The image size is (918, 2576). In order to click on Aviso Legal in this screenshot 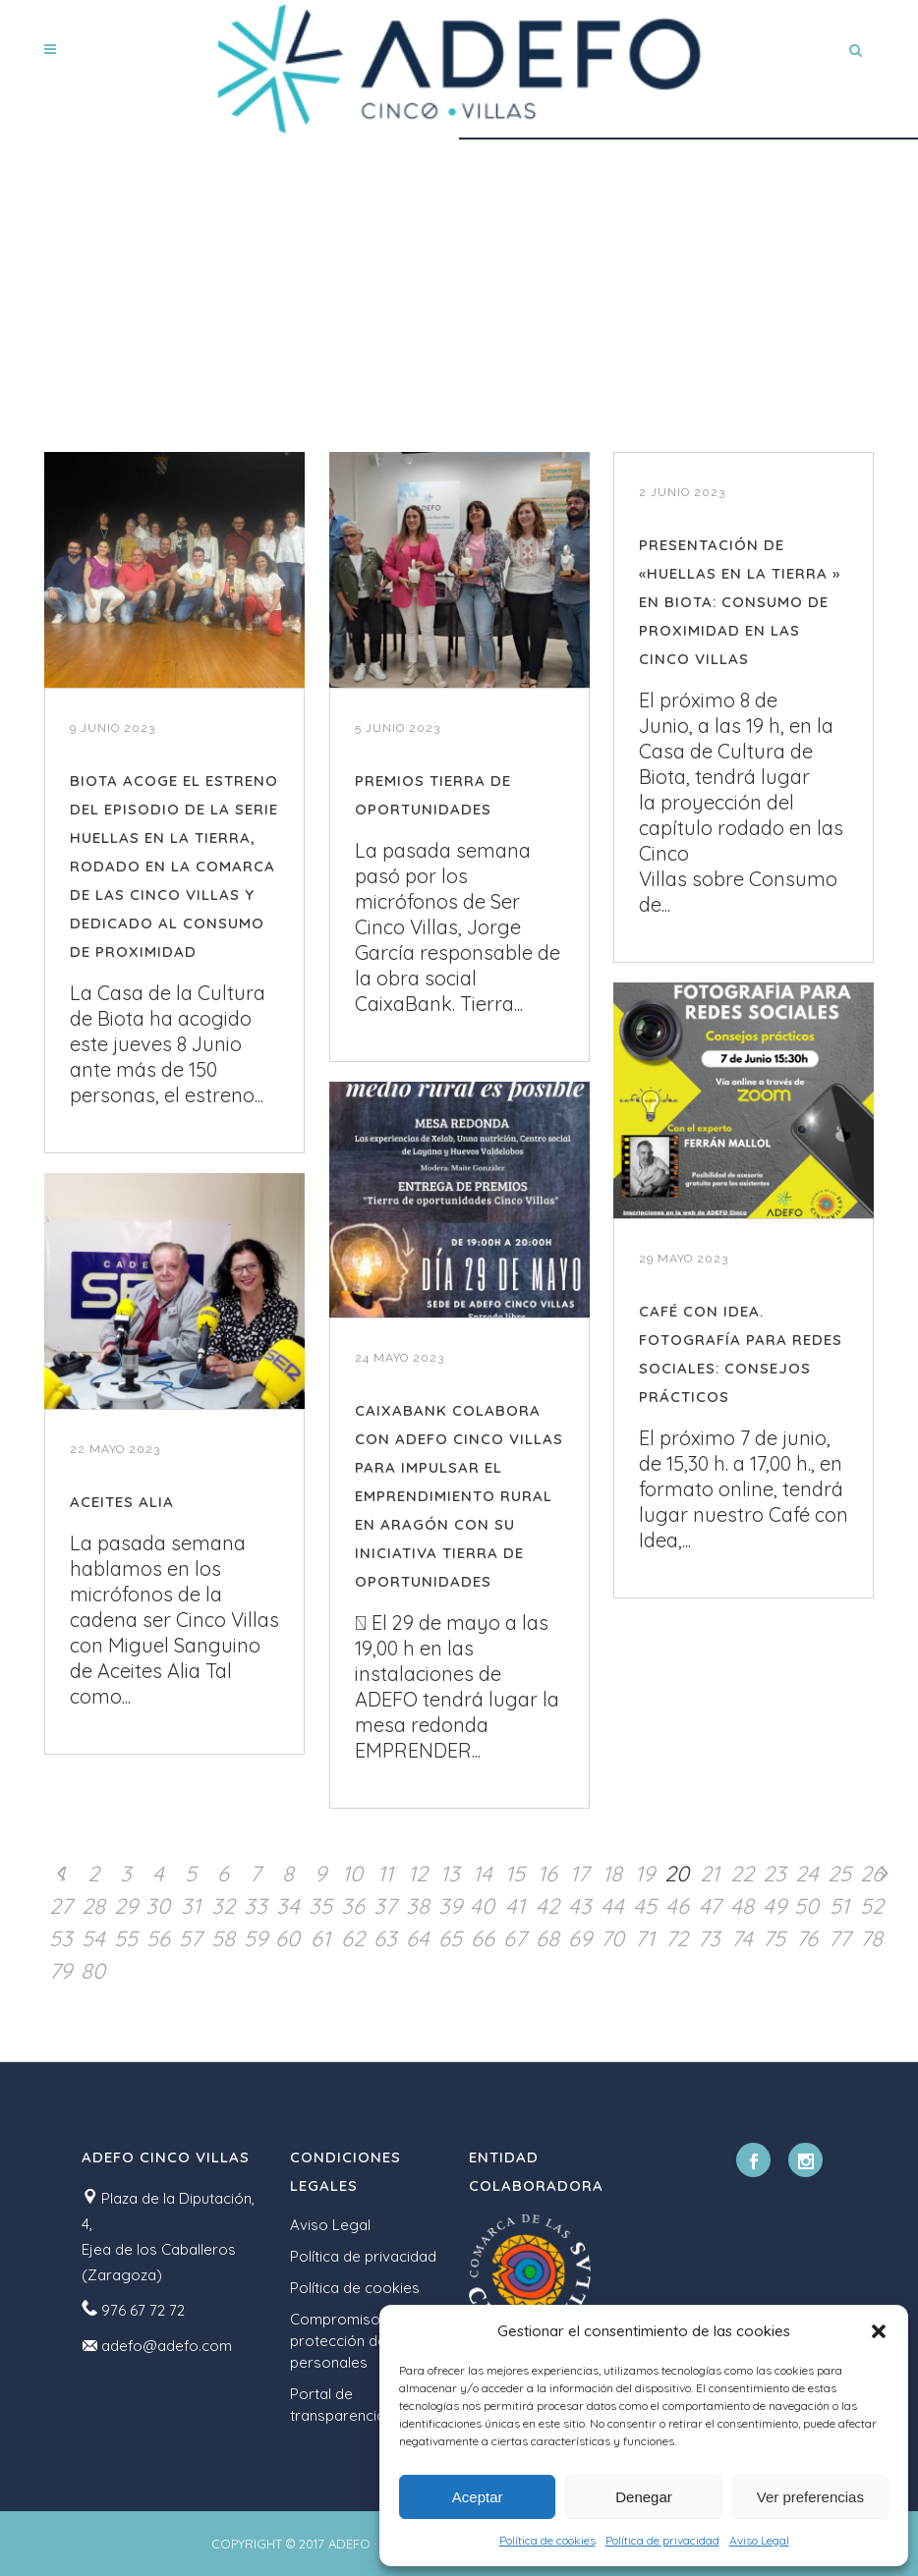, I will do `click(759, 2540)`.